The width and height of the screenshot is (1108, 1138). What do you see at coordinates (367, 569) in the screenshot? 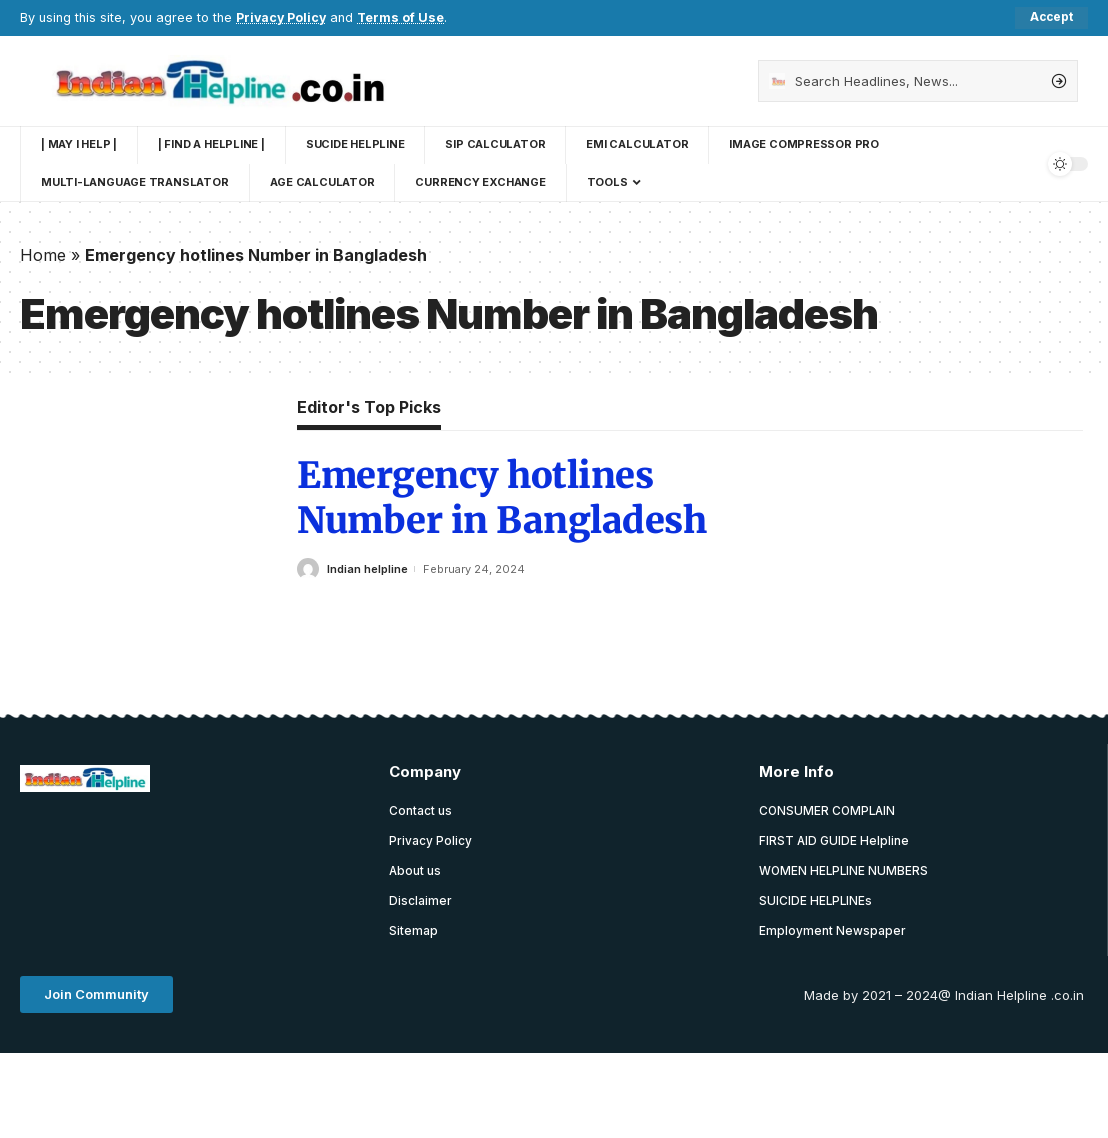
I see `Indian helpline` at bounding box center [367, 569].